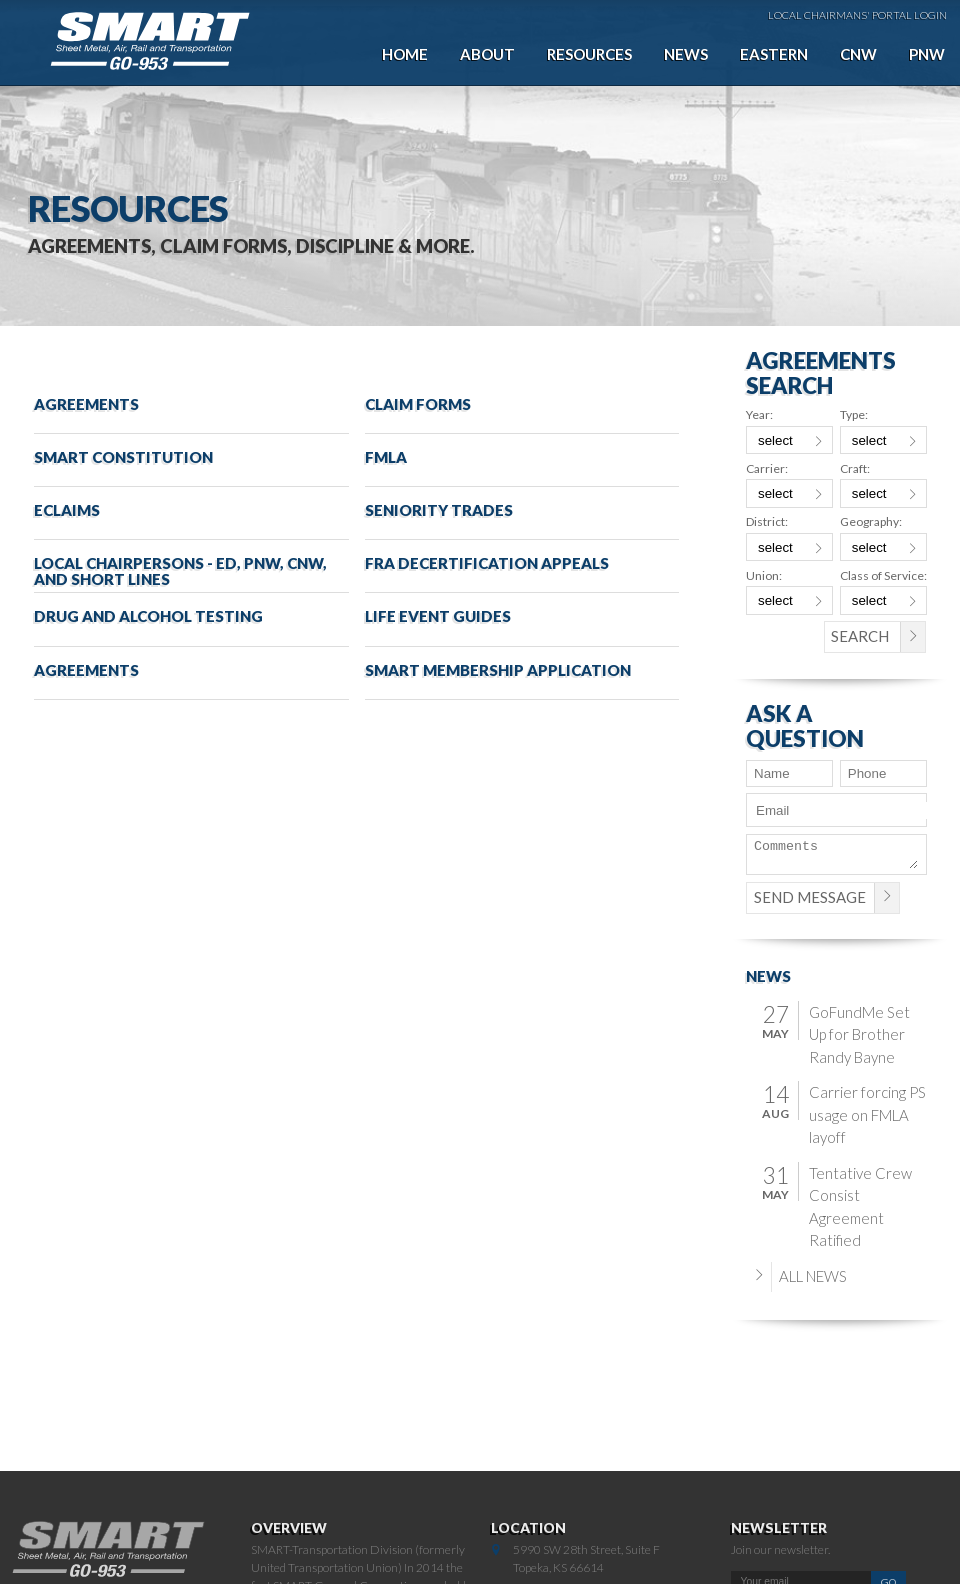  Describe the element at coordinates (927, 54) in the screenshot. I see `PNW` at that location.